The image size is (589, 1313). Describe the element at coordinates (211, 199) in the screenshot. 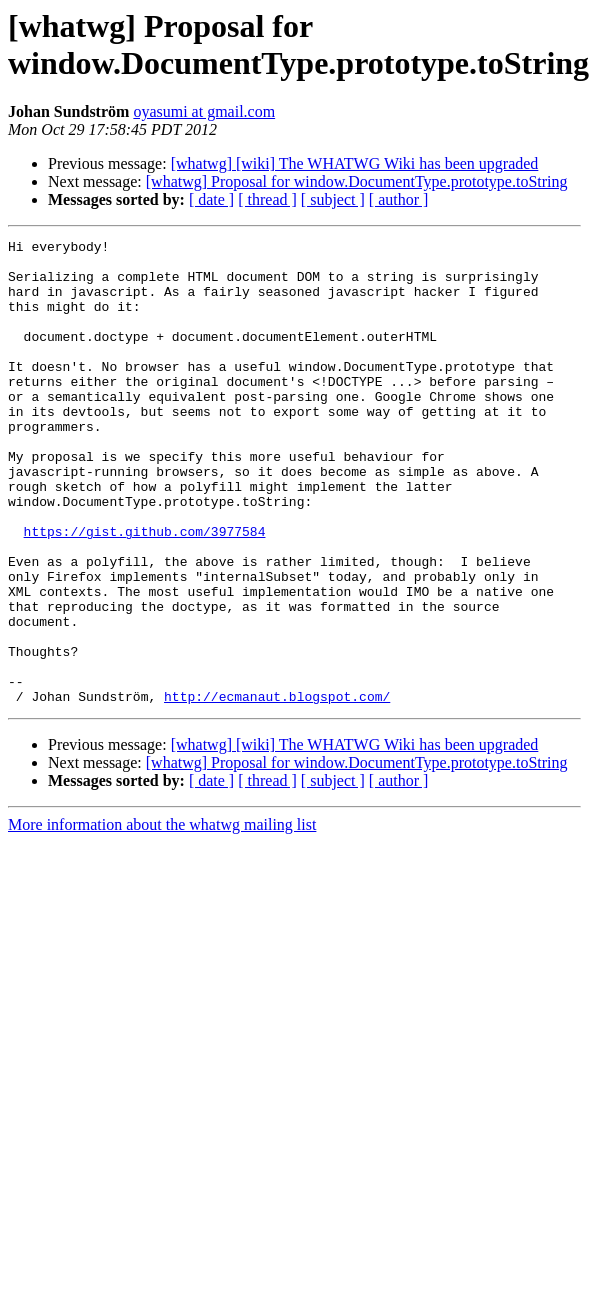

I see `[ date ]` at that location.